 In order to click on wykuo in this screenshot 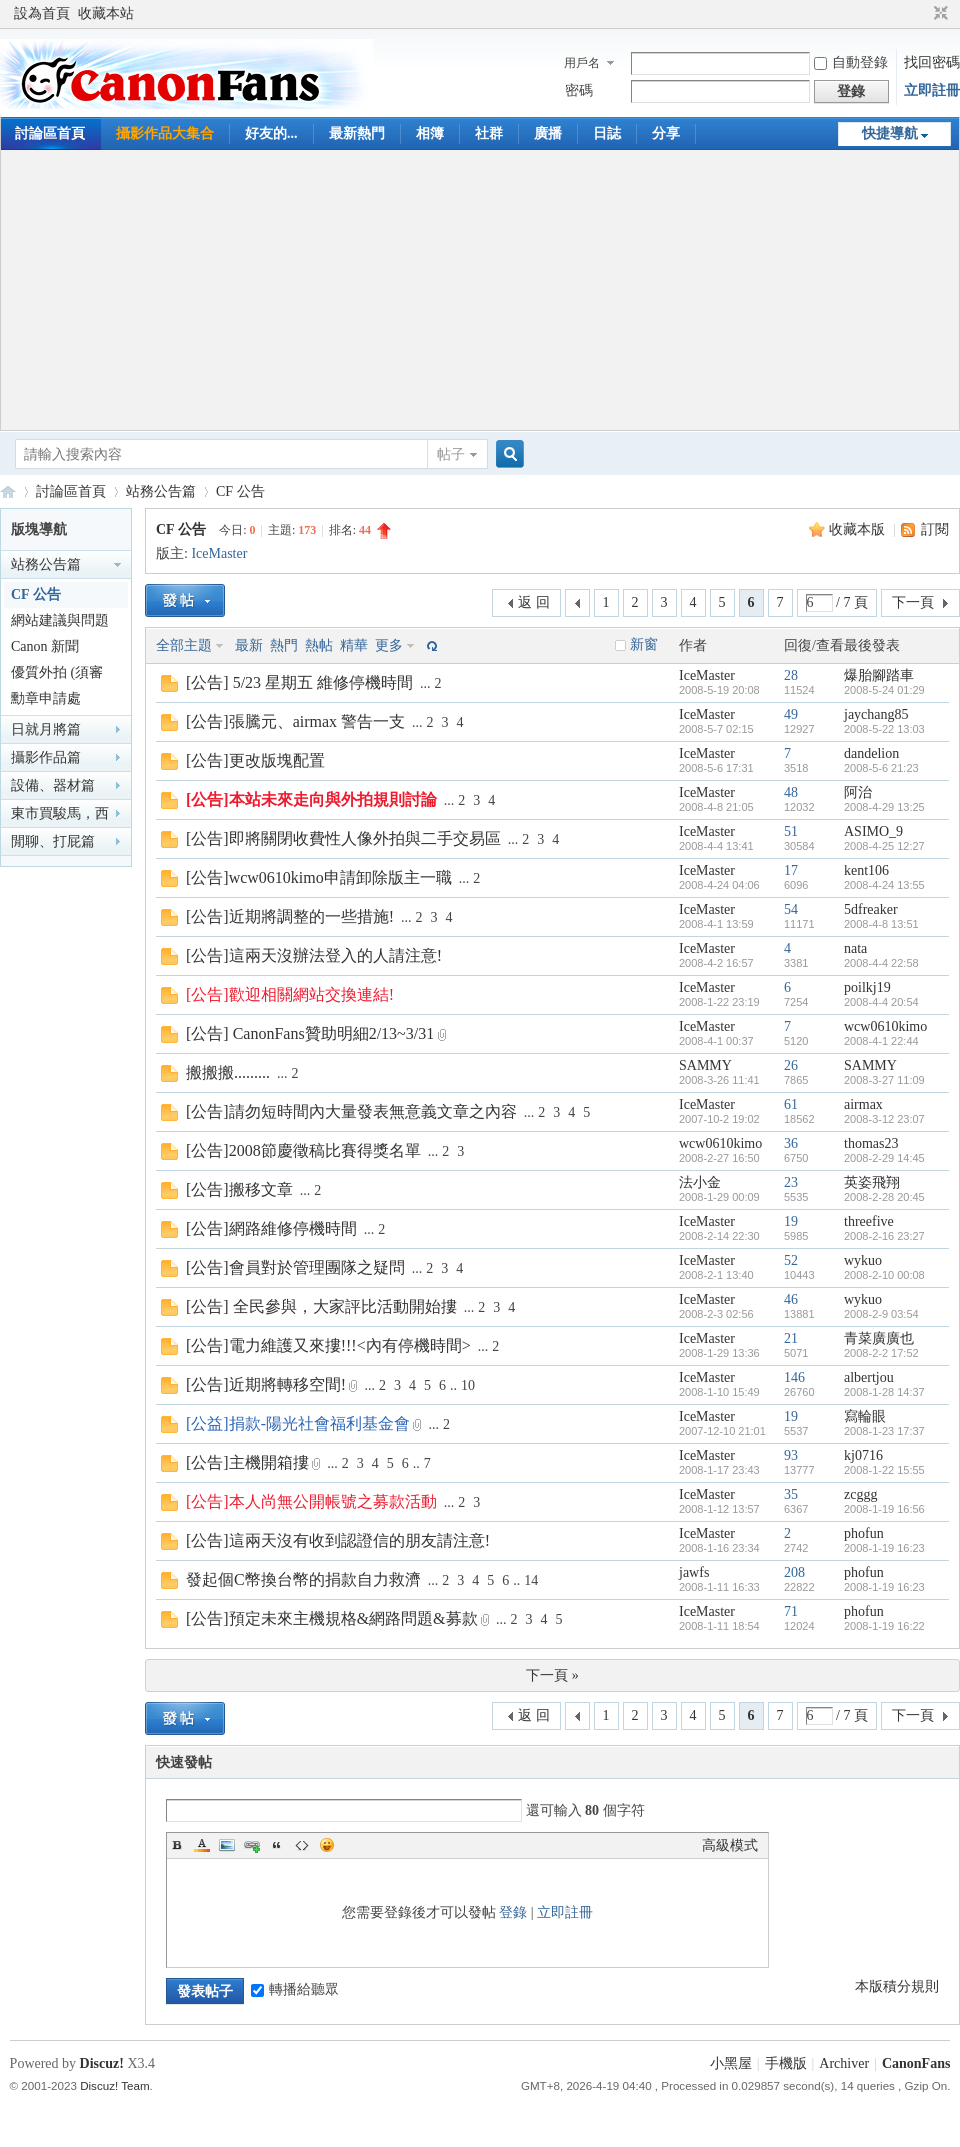, I will do `click(863, 1260)`.